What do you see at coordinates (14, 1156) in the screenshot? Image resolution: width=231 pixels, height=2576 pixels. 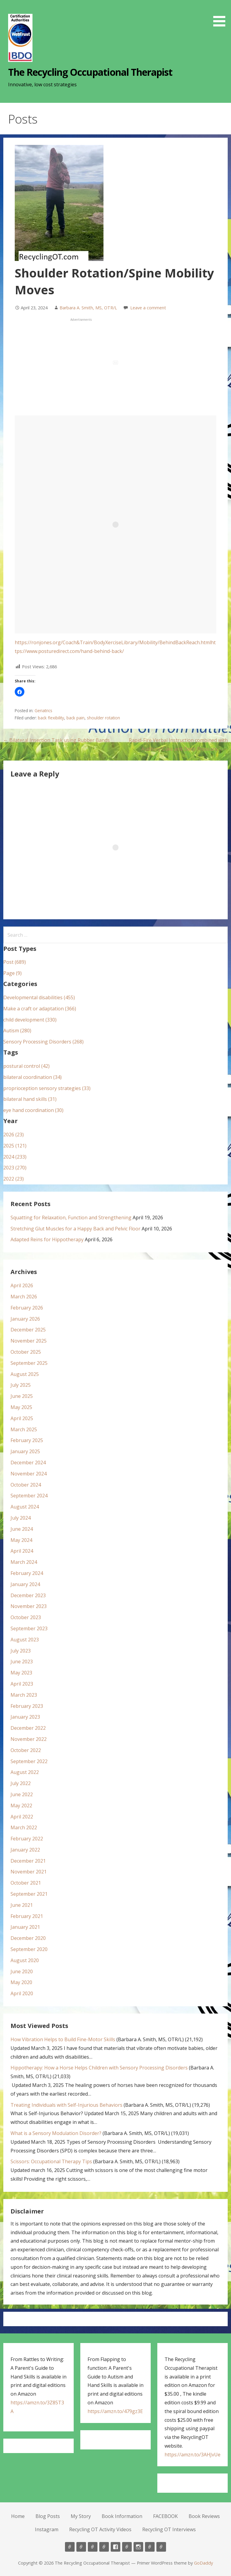 I see `2024 (233)` at bounding box center [14, 1156].